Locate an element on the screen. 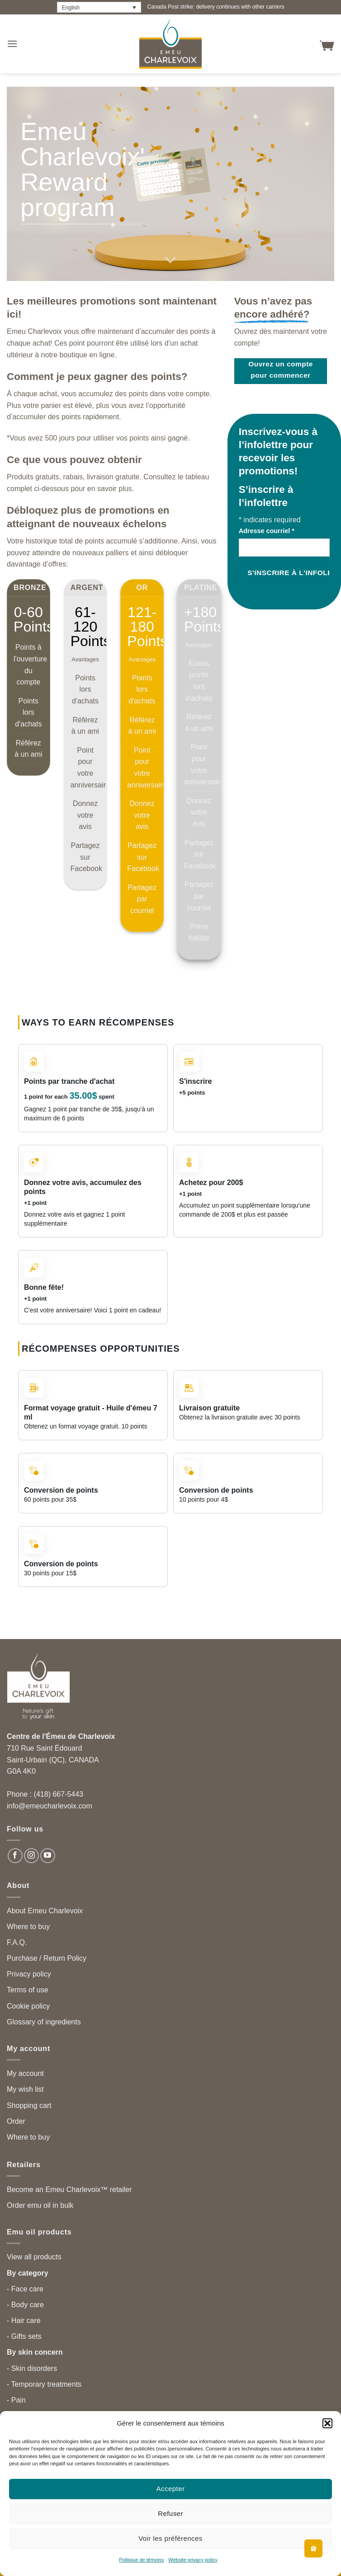  - Hair care is located at coordinates (24, 2320).